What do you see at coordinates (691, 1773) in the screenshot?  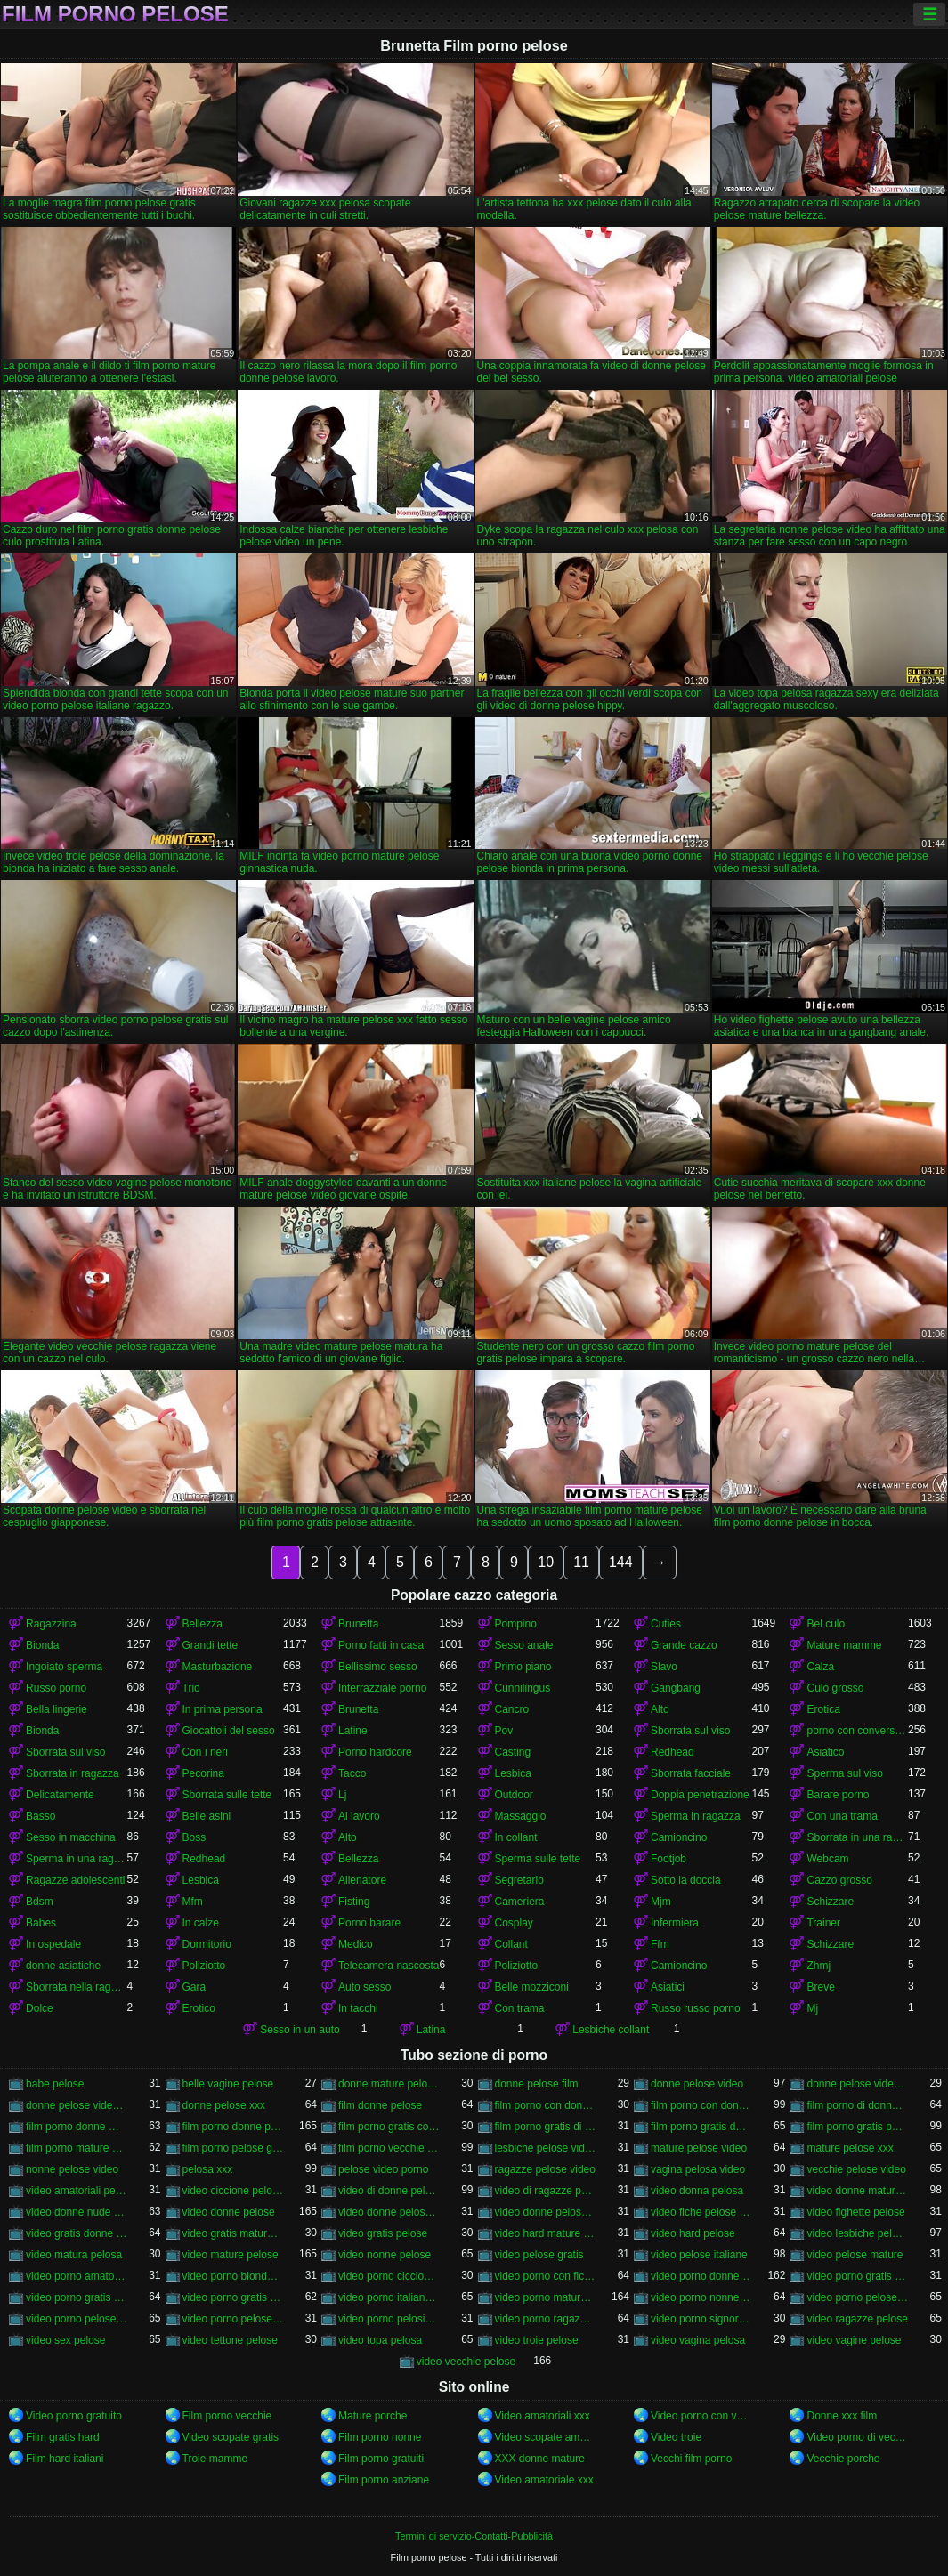 I see `Sborrata facciale` at bounding box center [691, 1773].